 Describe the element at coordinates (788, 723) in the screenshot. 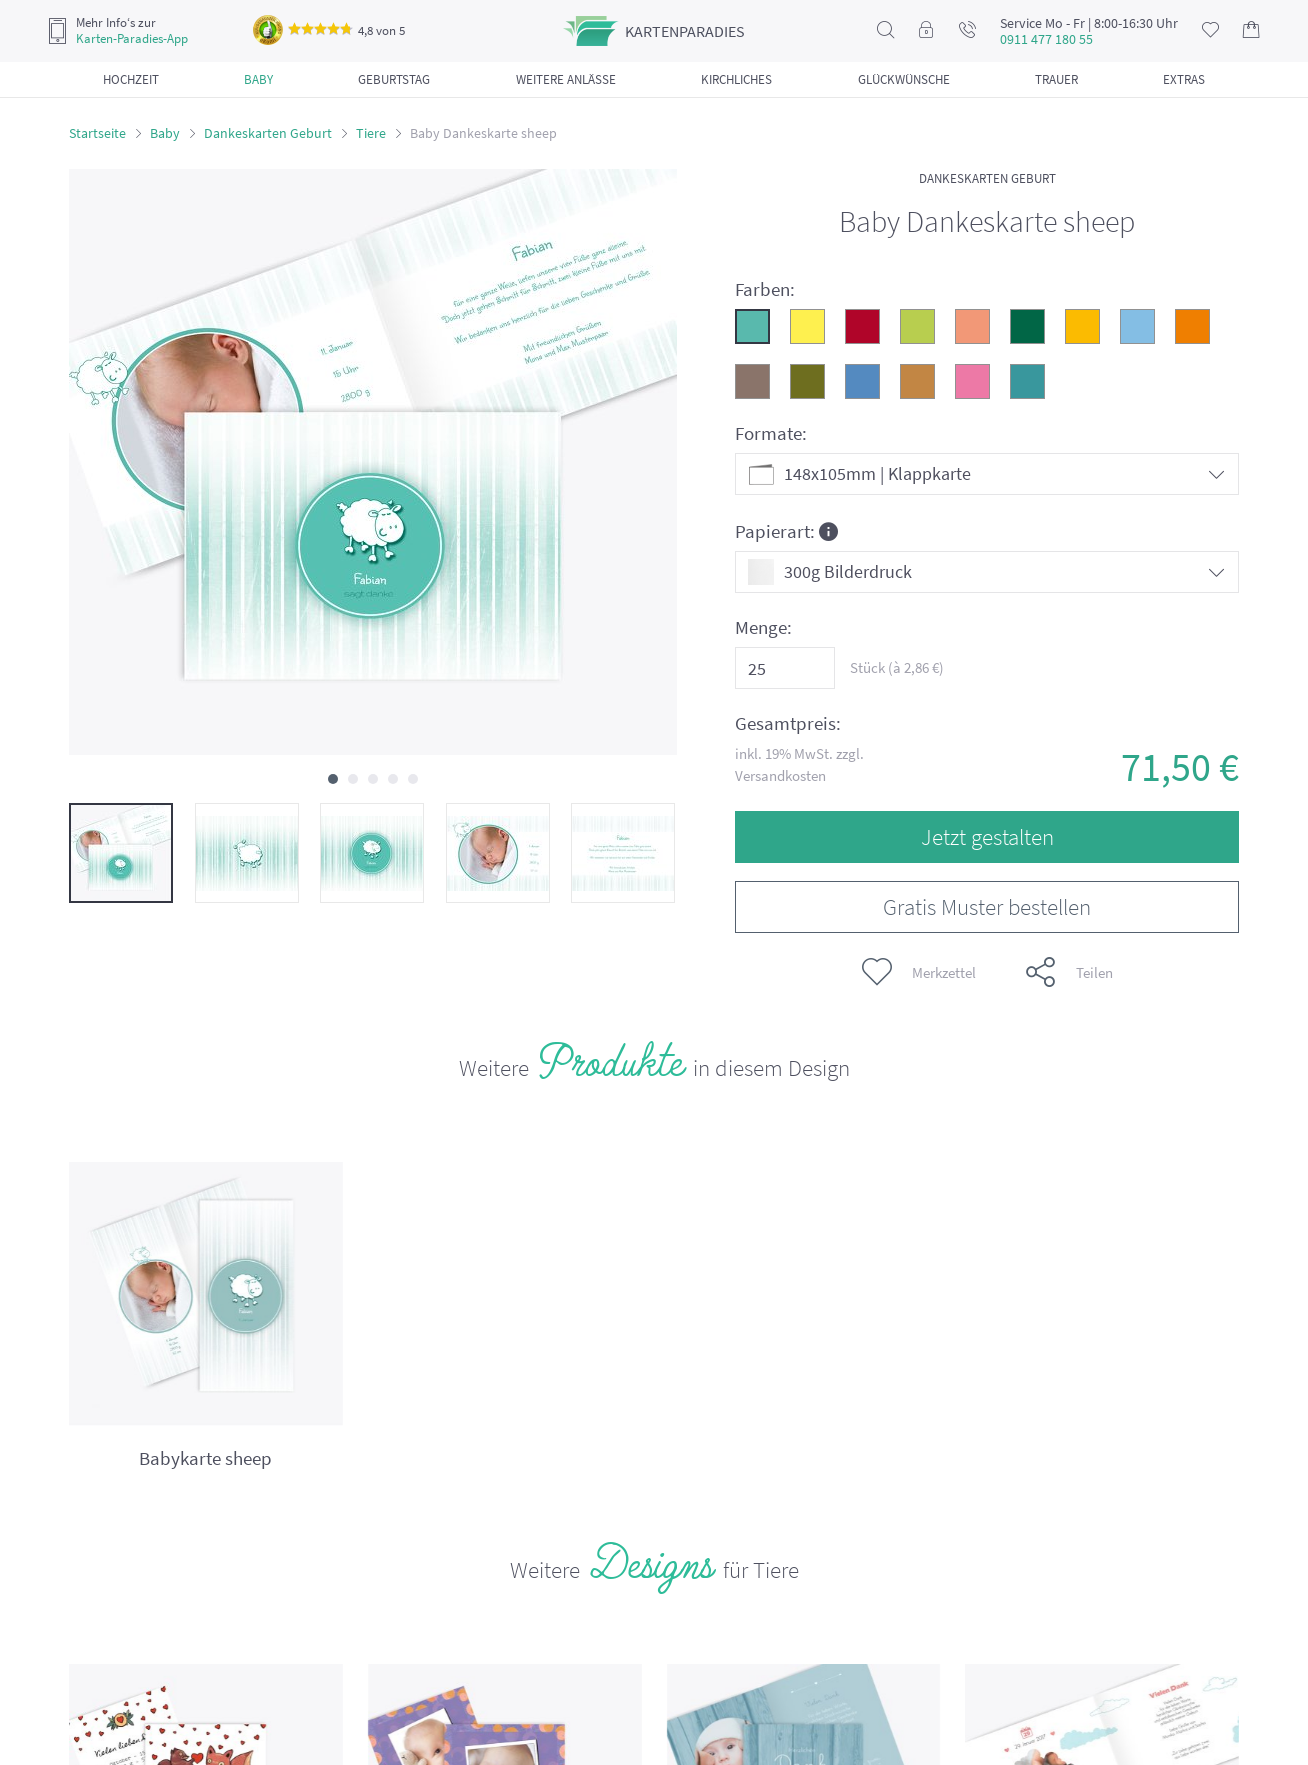

I see `Gesamtpreis:` at that location.